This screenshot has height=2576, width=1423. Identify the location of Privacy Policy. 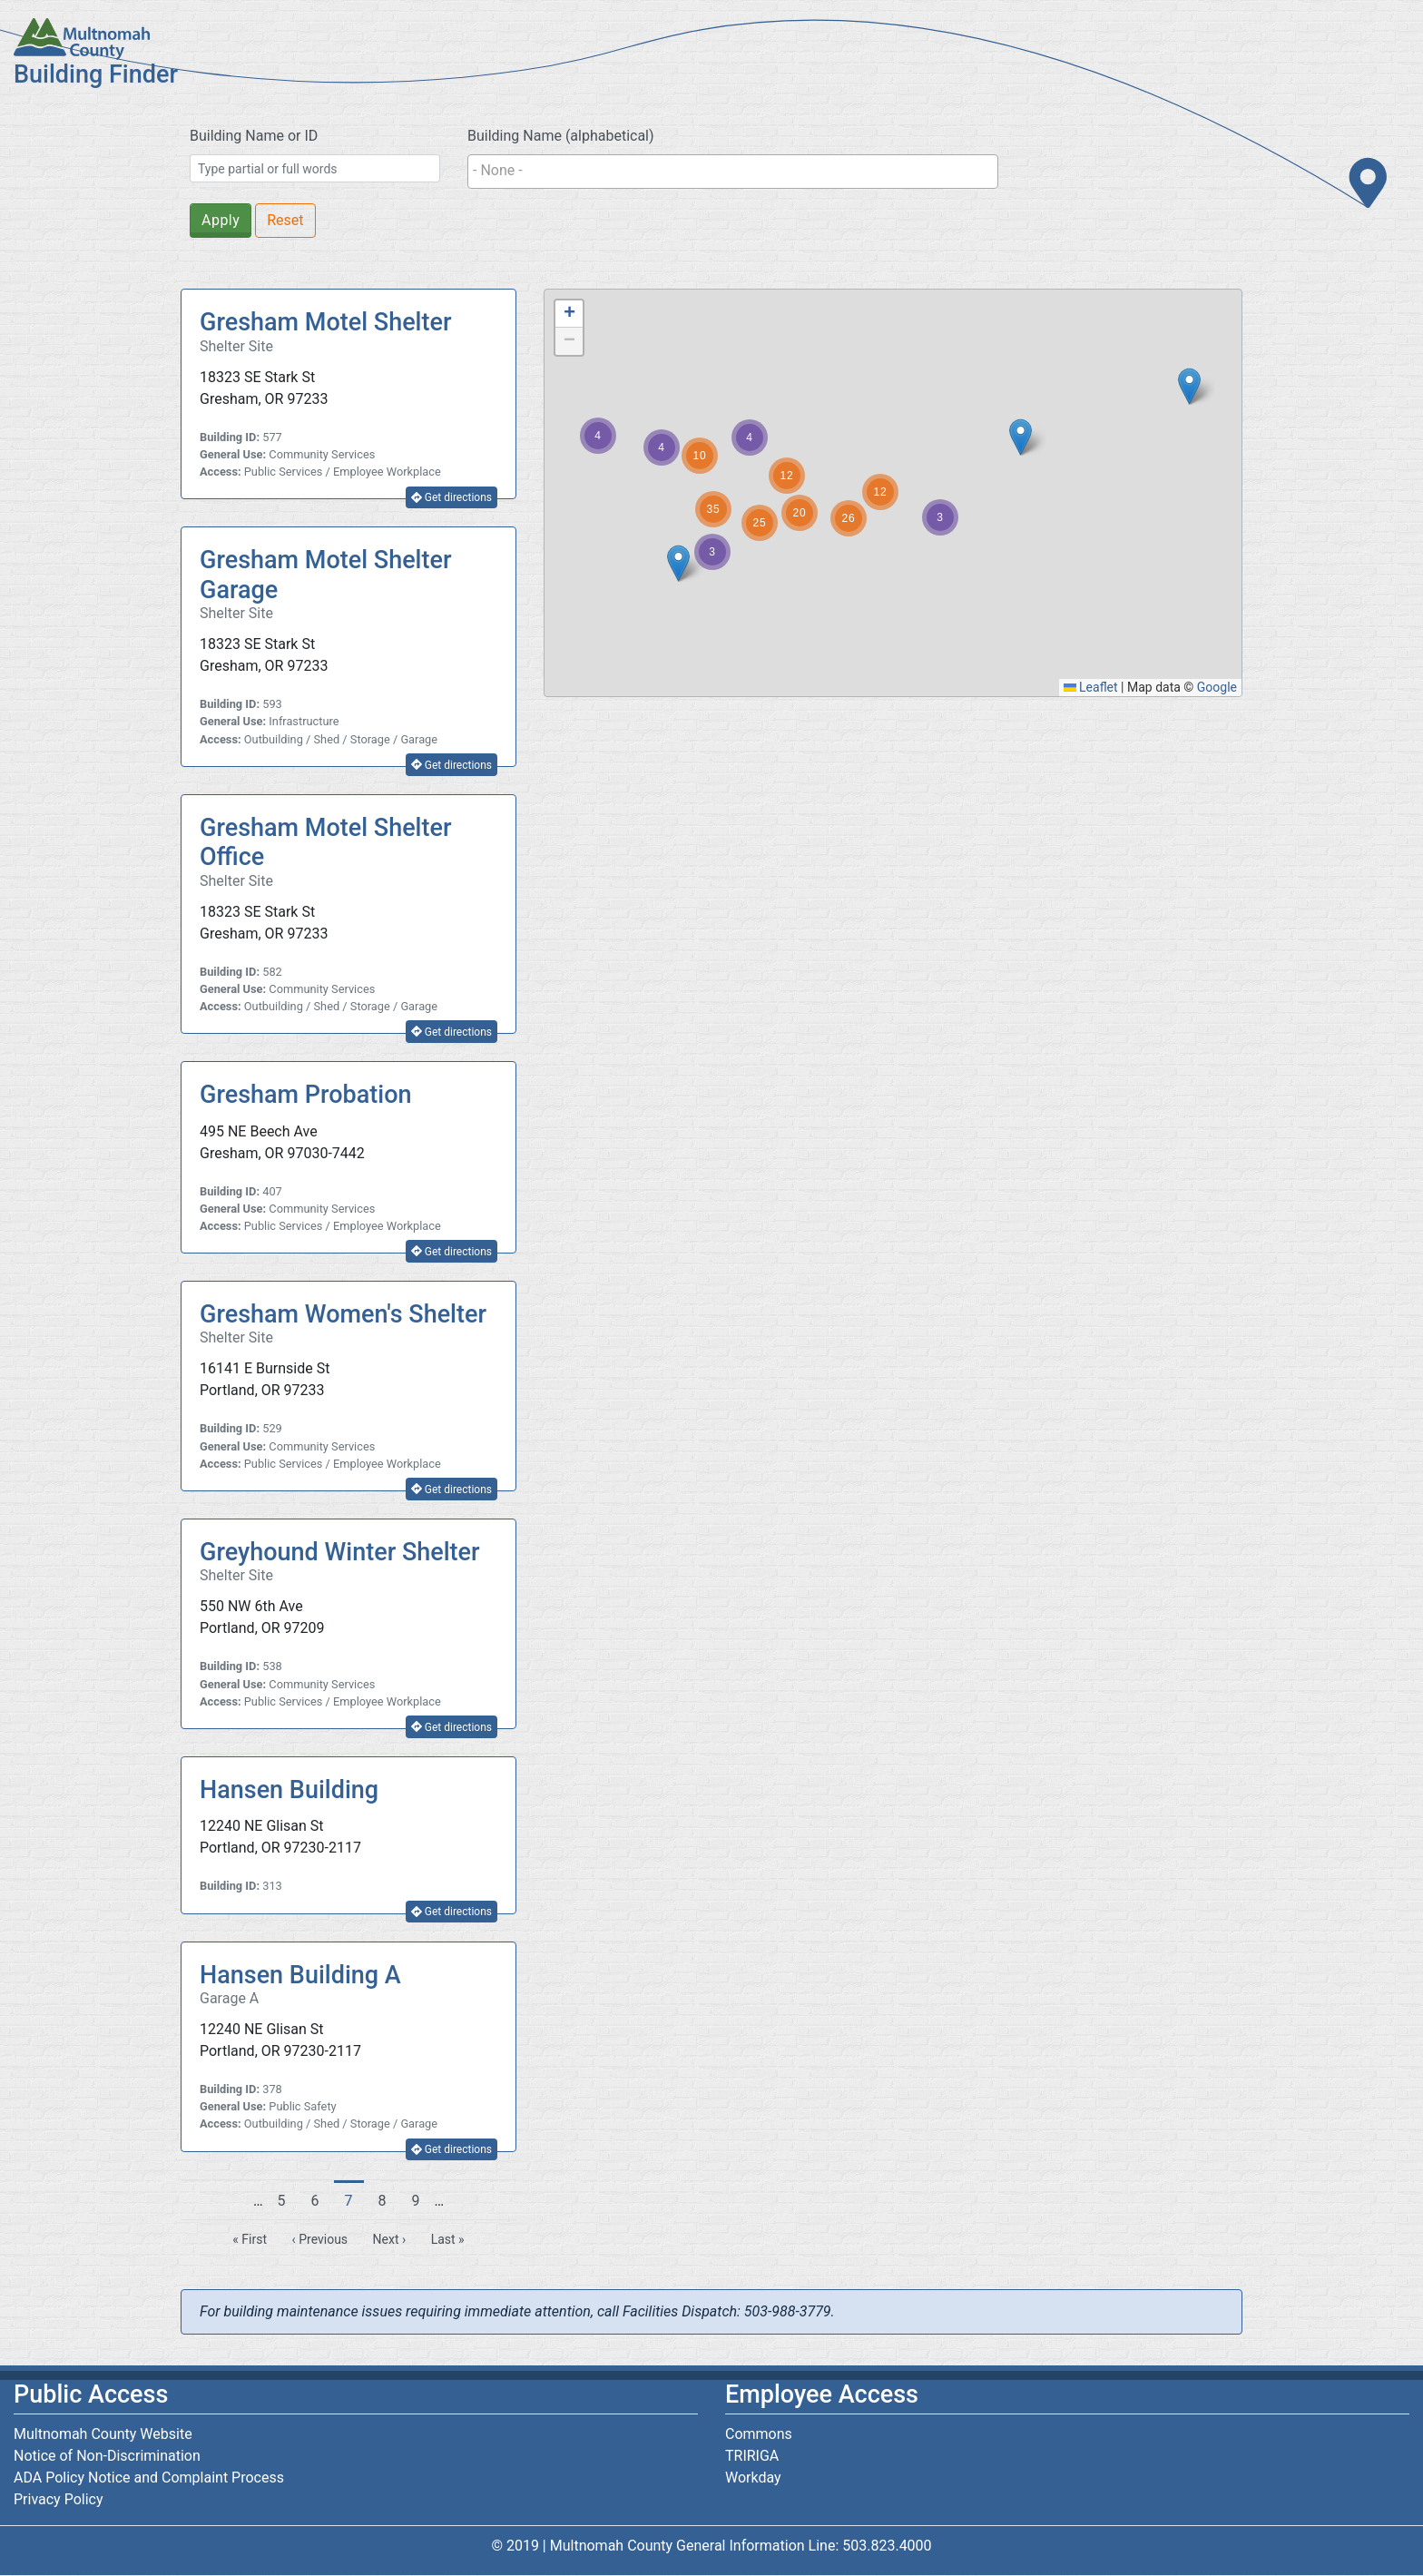
(58, 2499).